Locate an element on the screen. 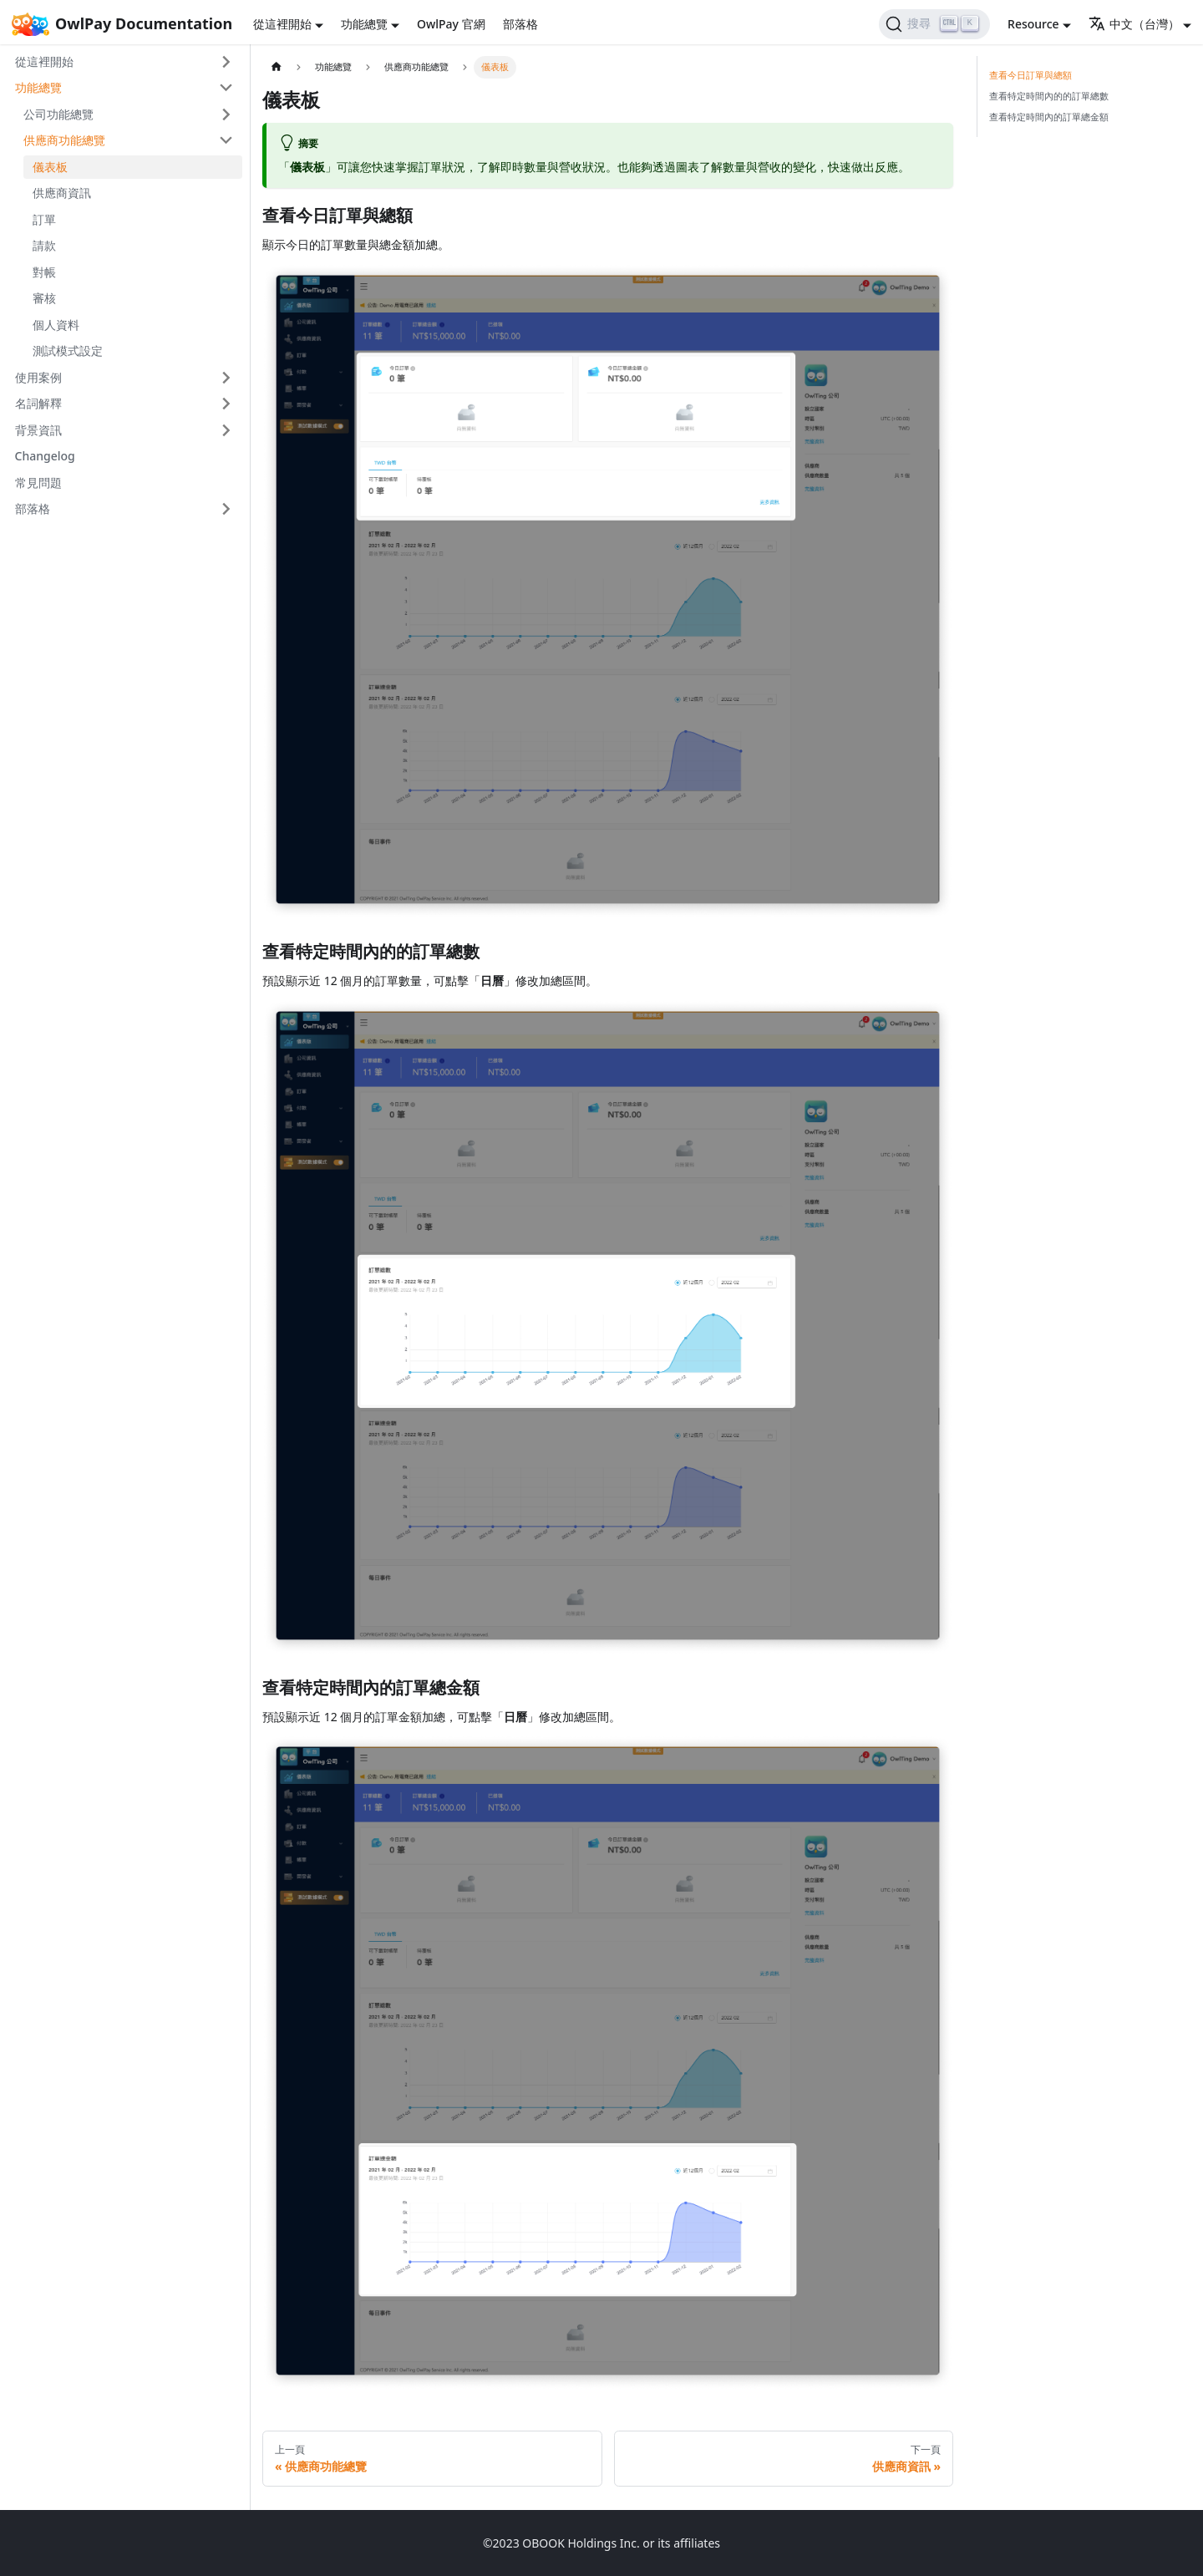 This screenshot has width=1203, height=2576. 對帳 is located at coordinates (44, 272).